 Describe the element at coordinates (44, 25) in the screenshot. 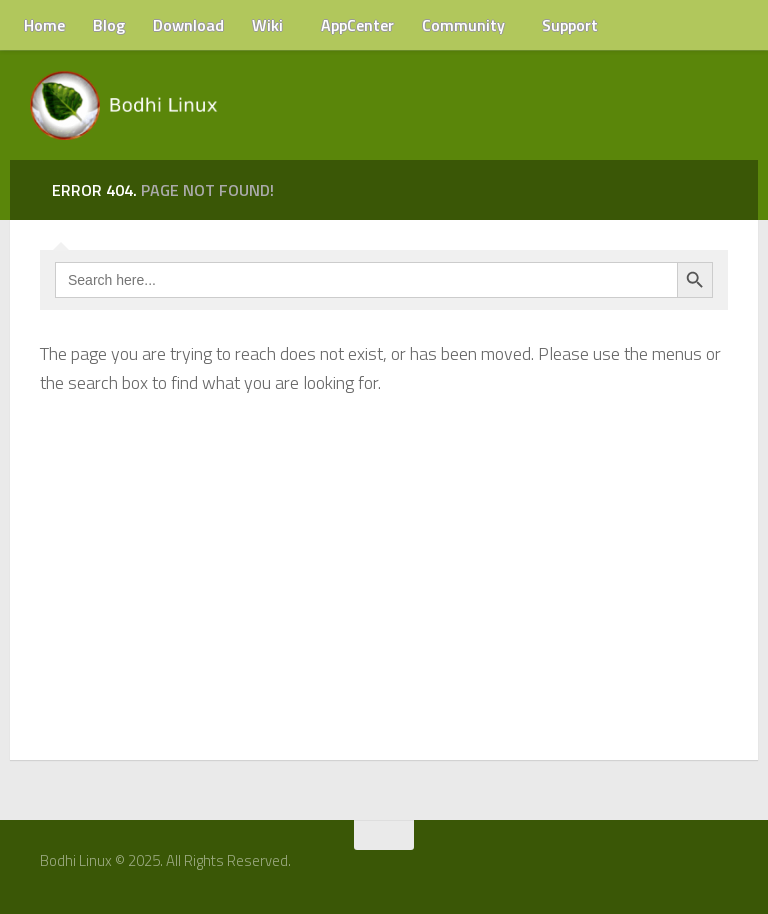

I see `Home` at that location.